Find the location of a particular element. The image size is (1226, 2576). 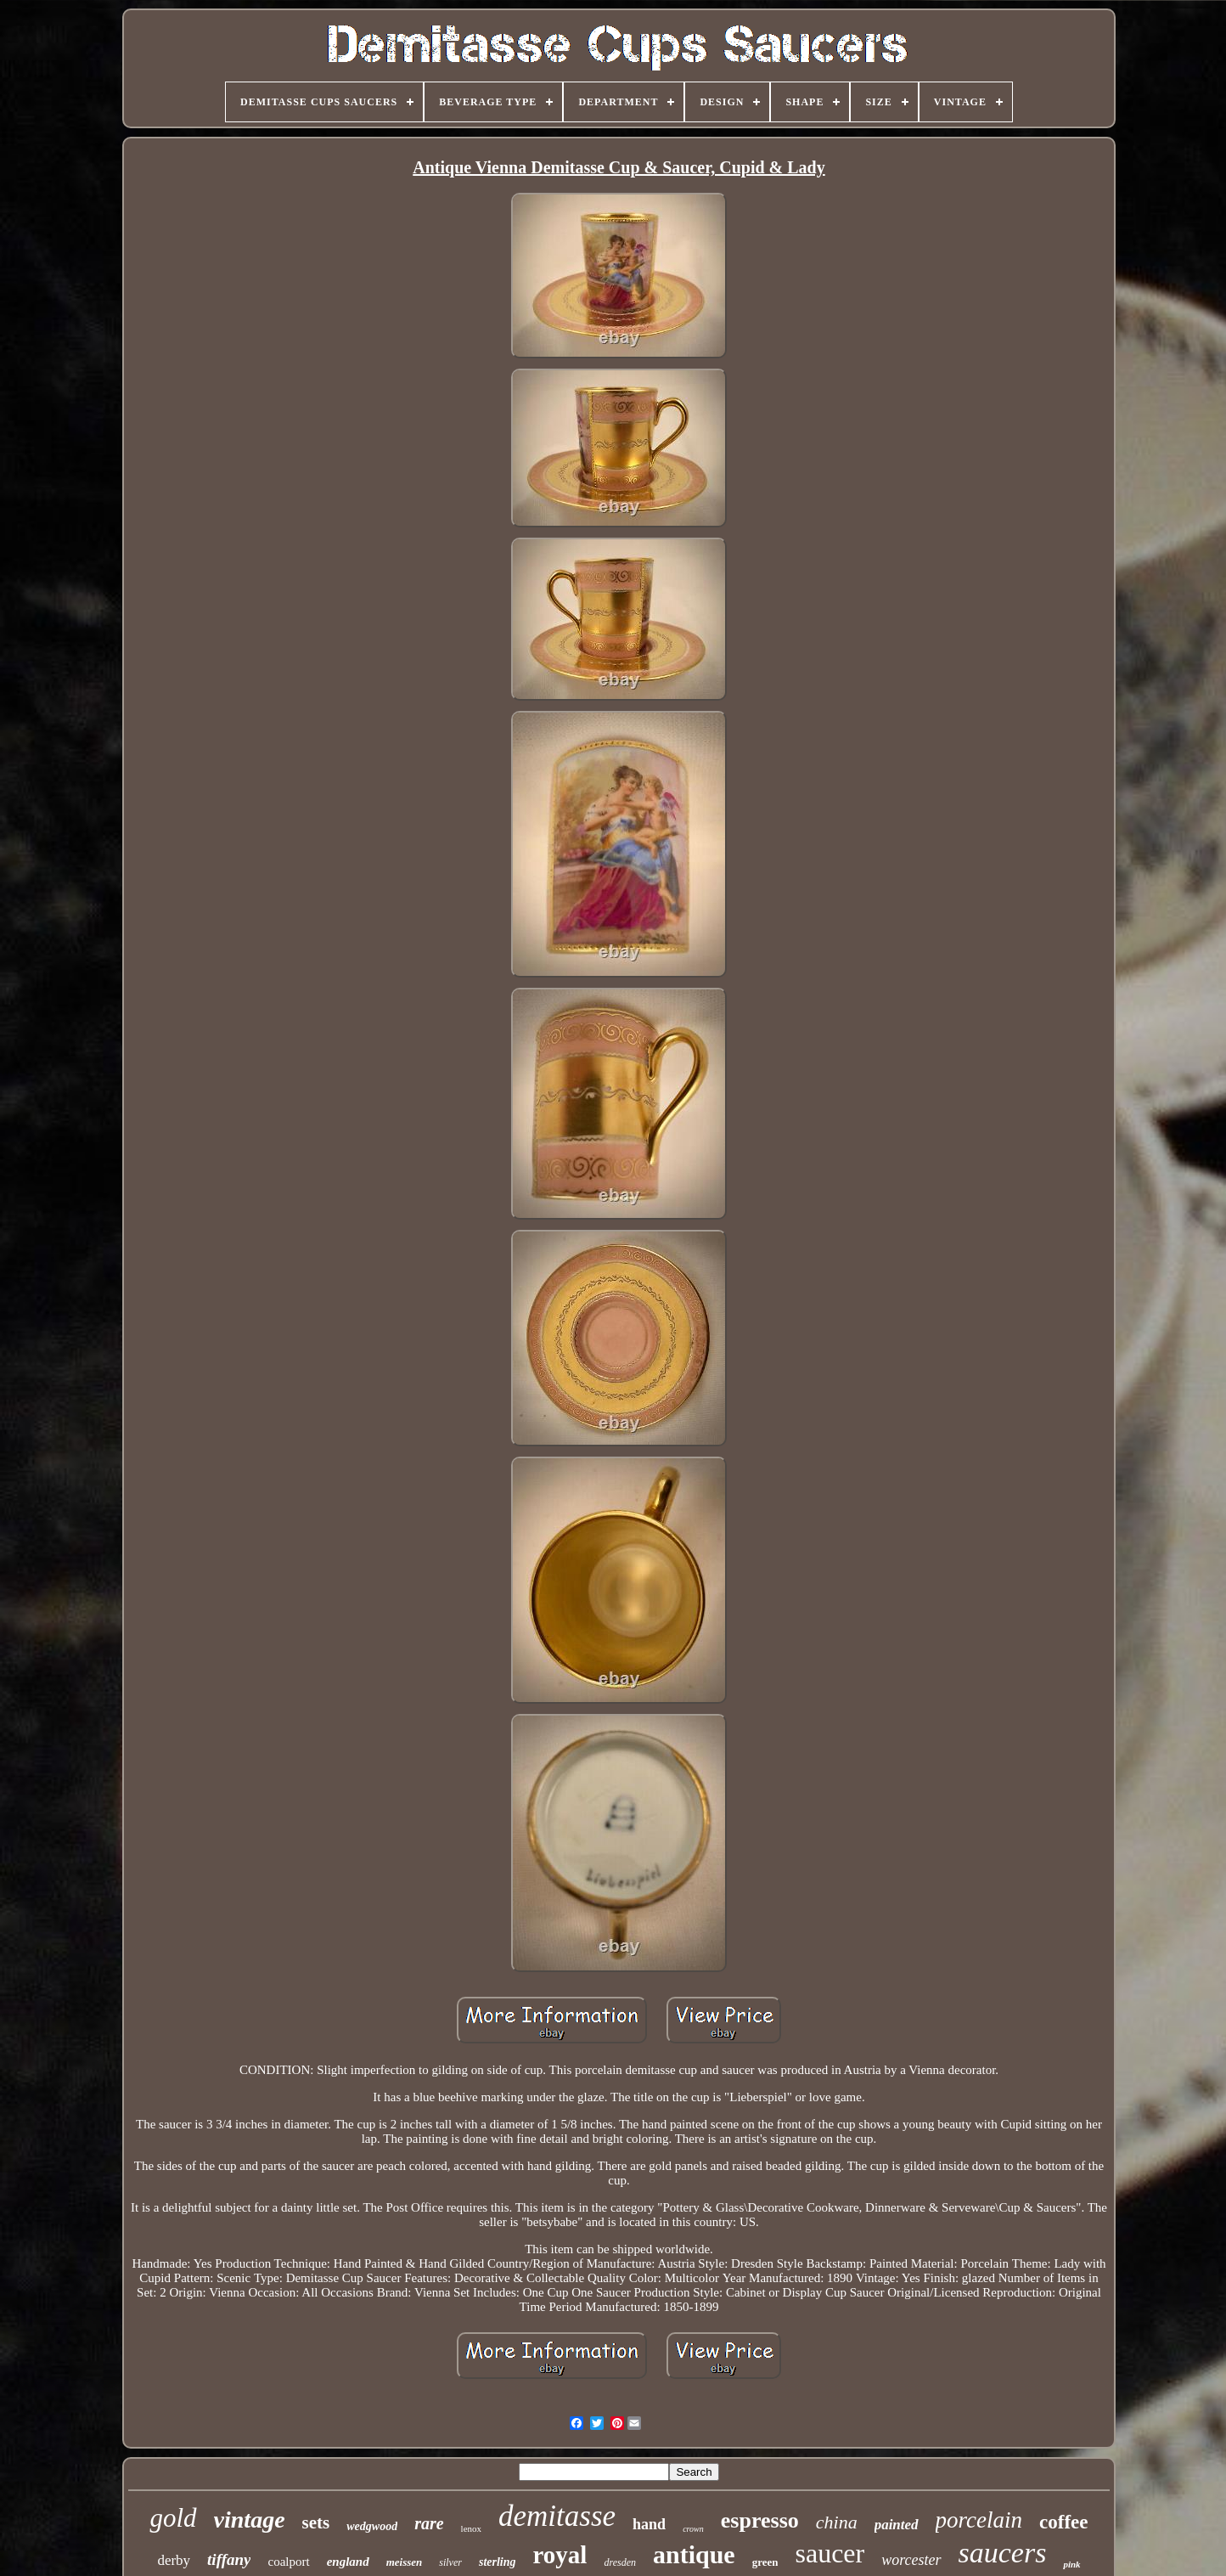

sets is located at coordinates (316, 2522).